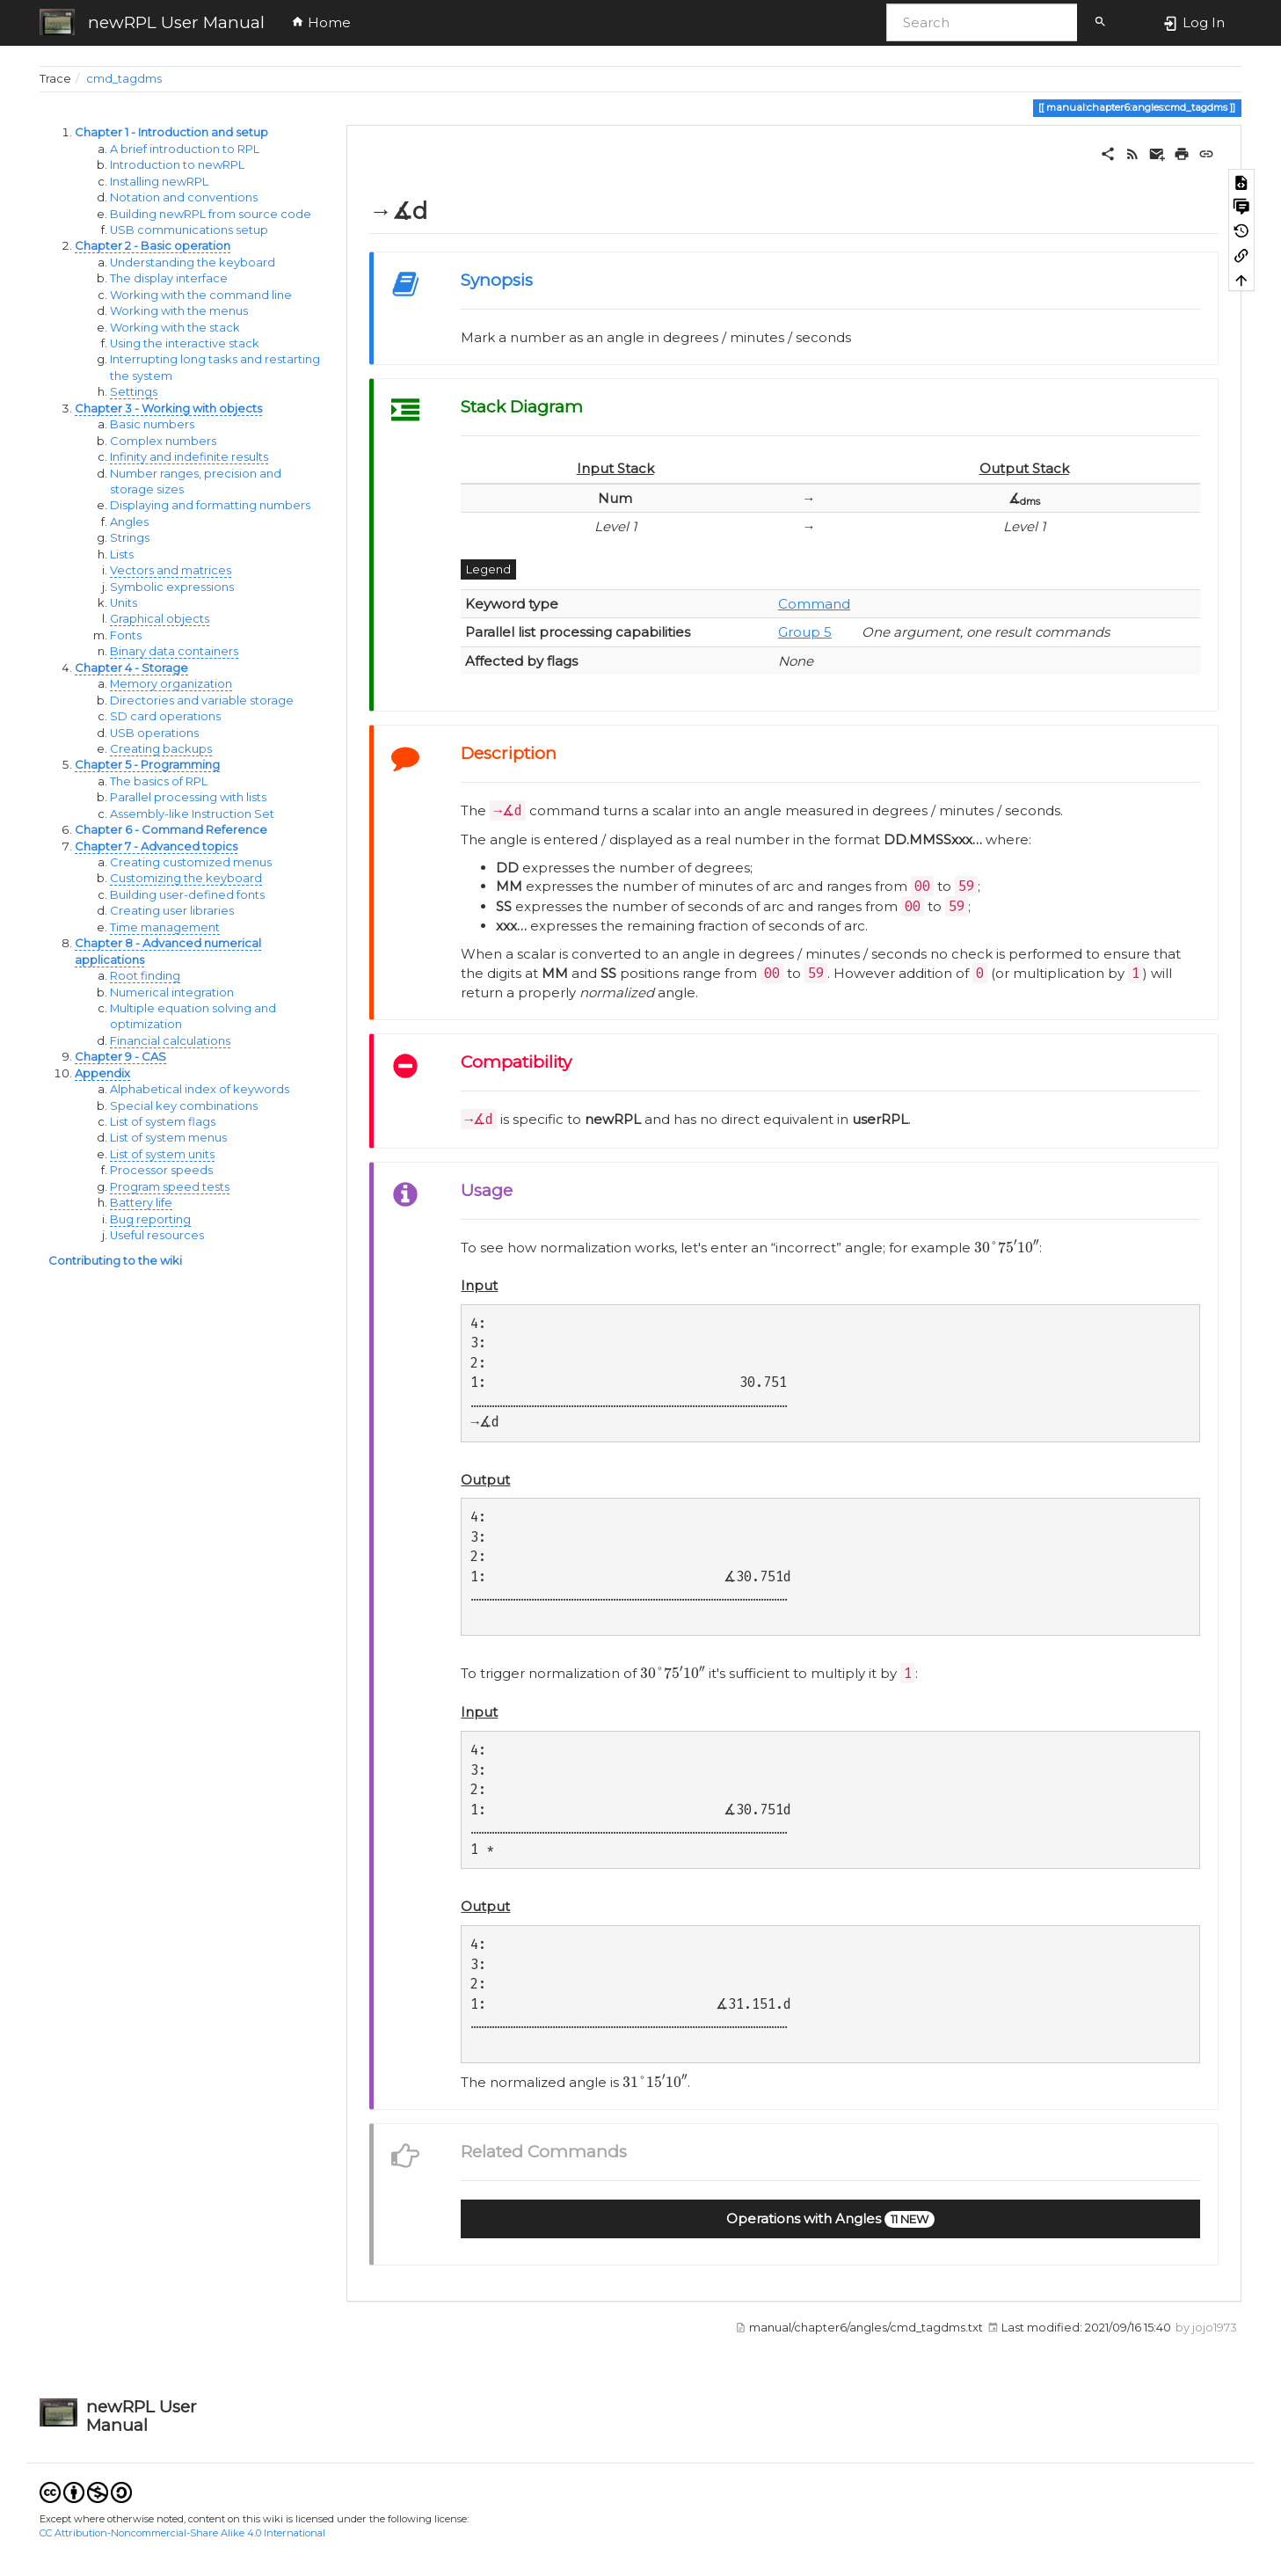 Image resolution: width=1281 pixels, height=2576 pixels. I want to click on Installing newRPL, so click(159, 181).